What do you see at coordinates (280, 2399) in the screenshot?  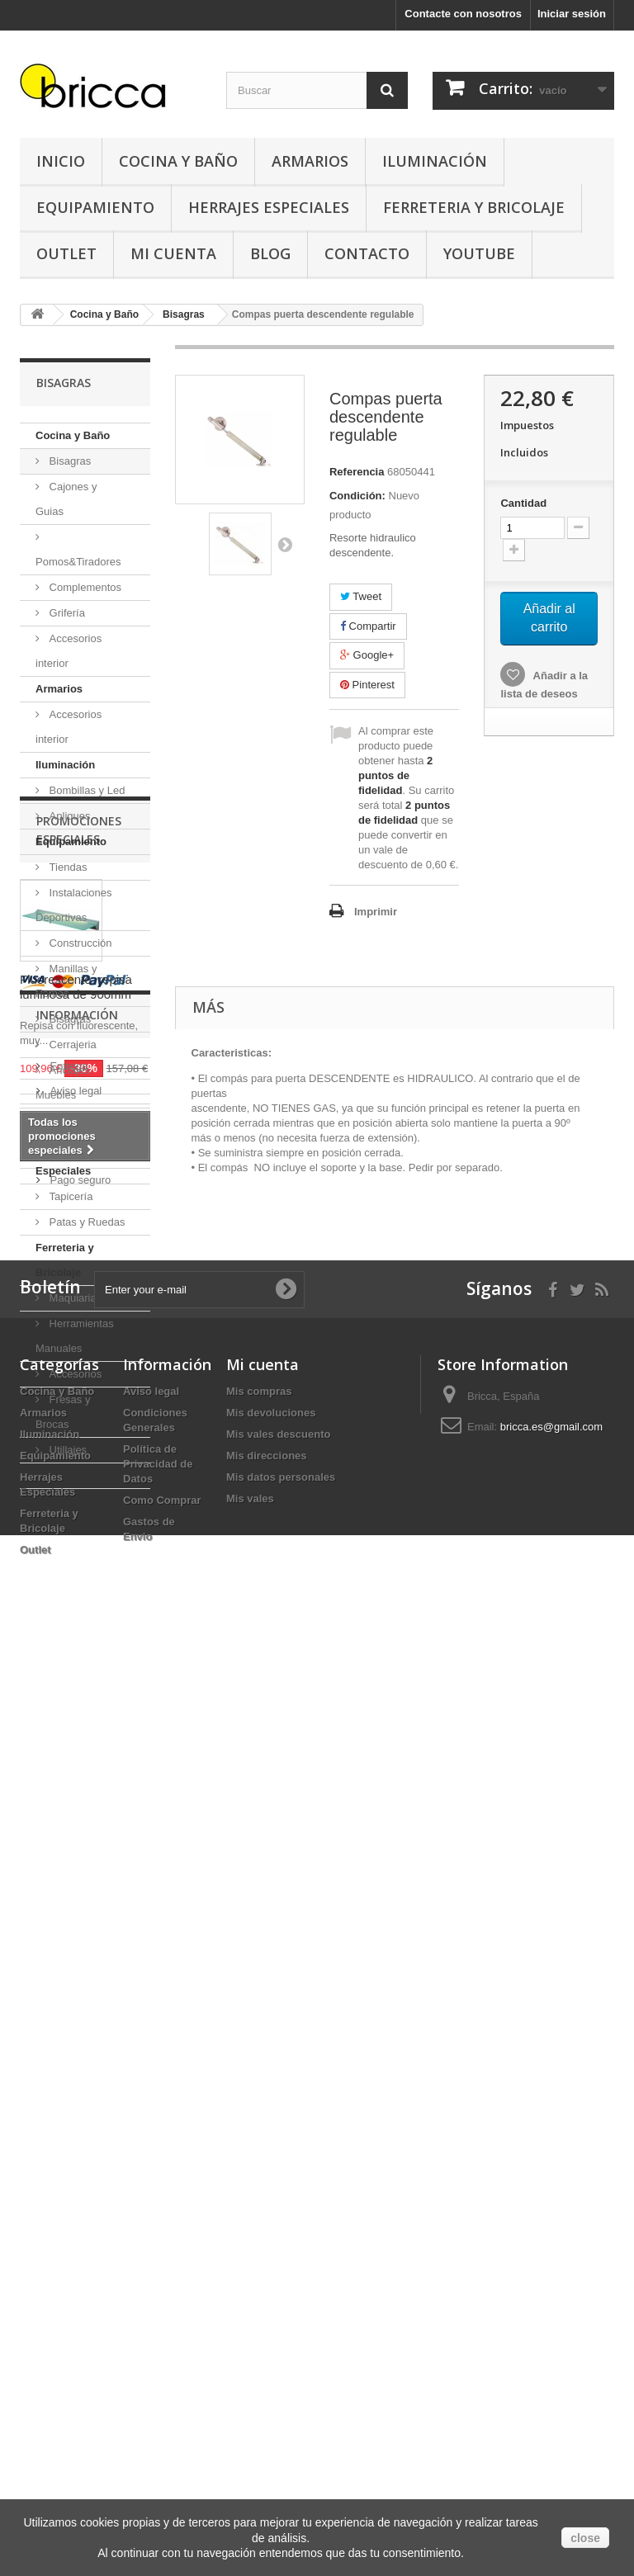 I see `Mis datos personales` at bounding box center [280, 2399].